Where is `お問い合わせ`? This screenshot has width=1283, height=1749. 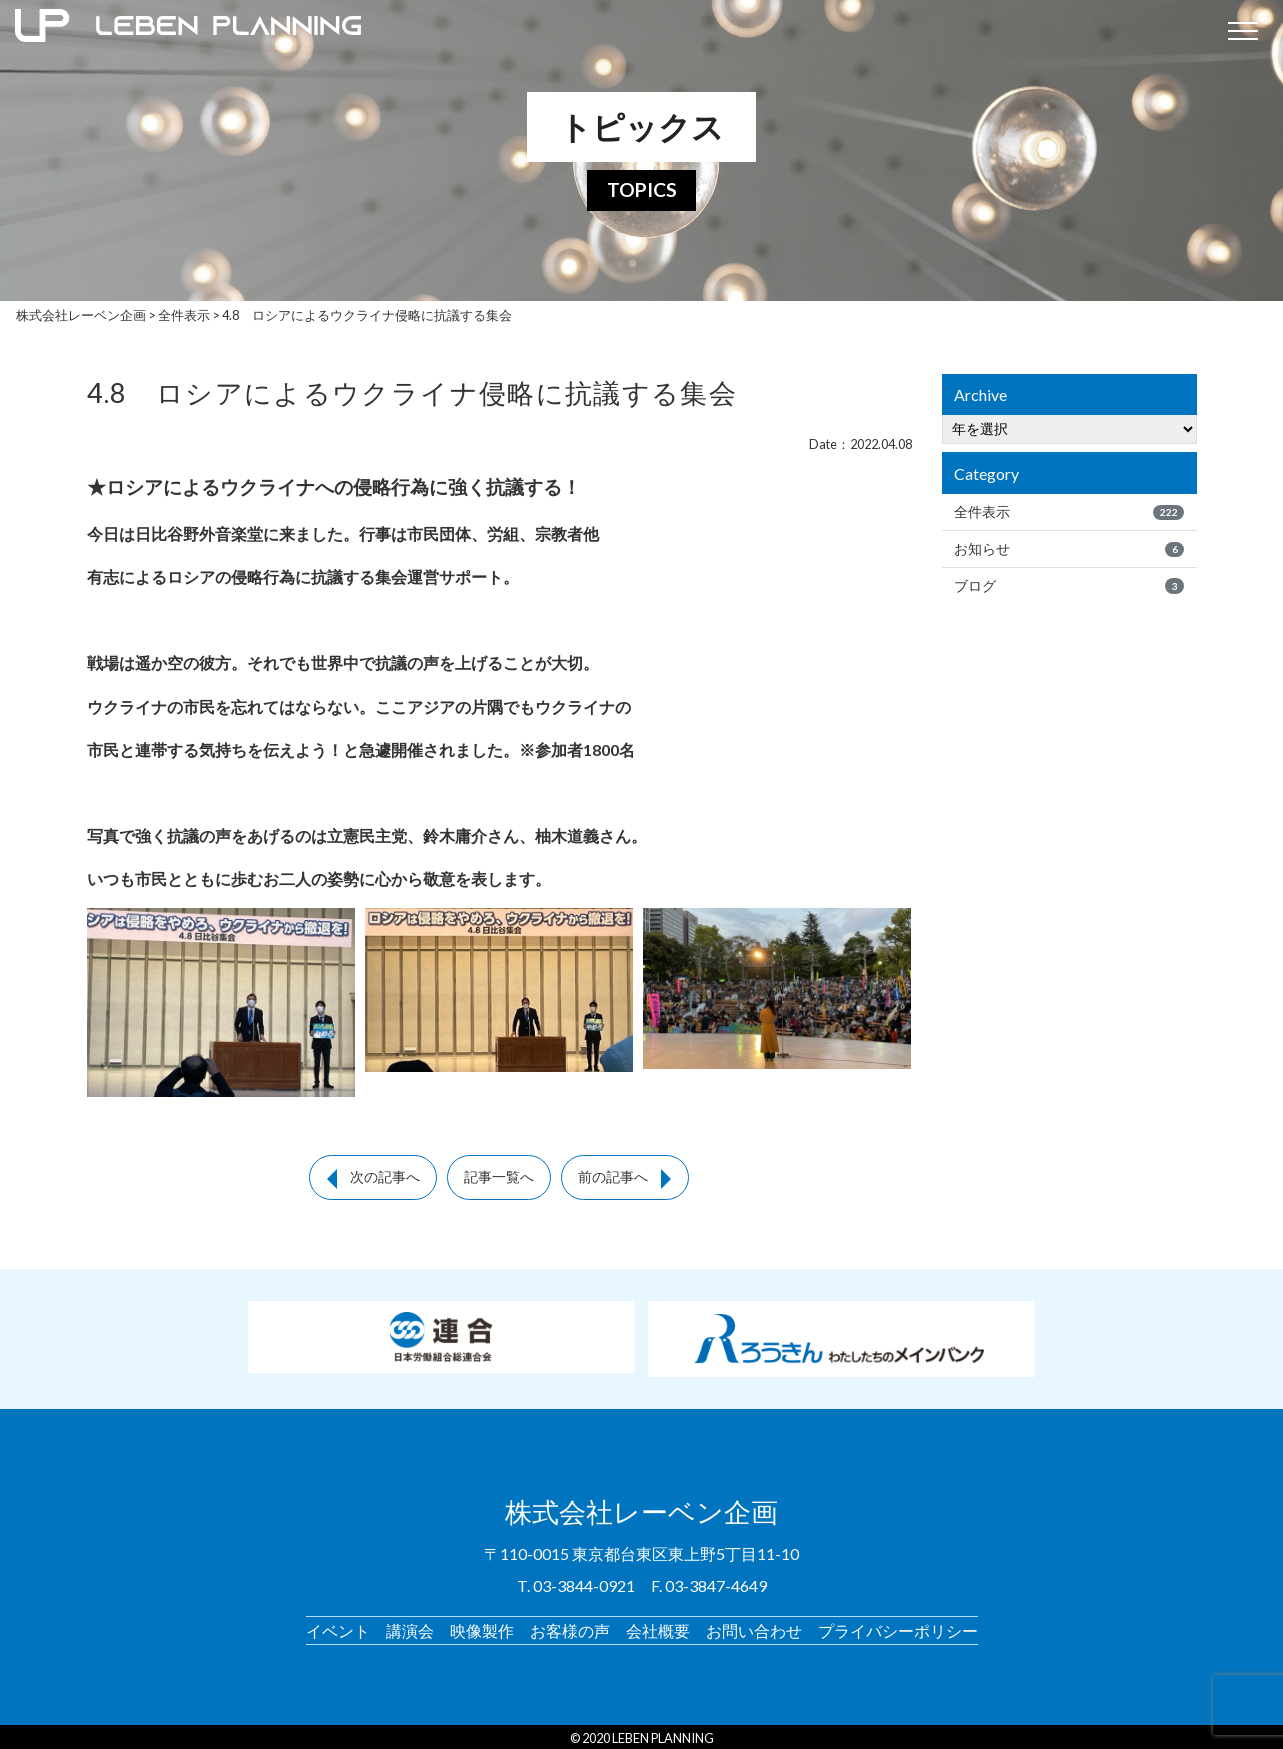 お問い合わせ is located at coordinates (754, 1626).